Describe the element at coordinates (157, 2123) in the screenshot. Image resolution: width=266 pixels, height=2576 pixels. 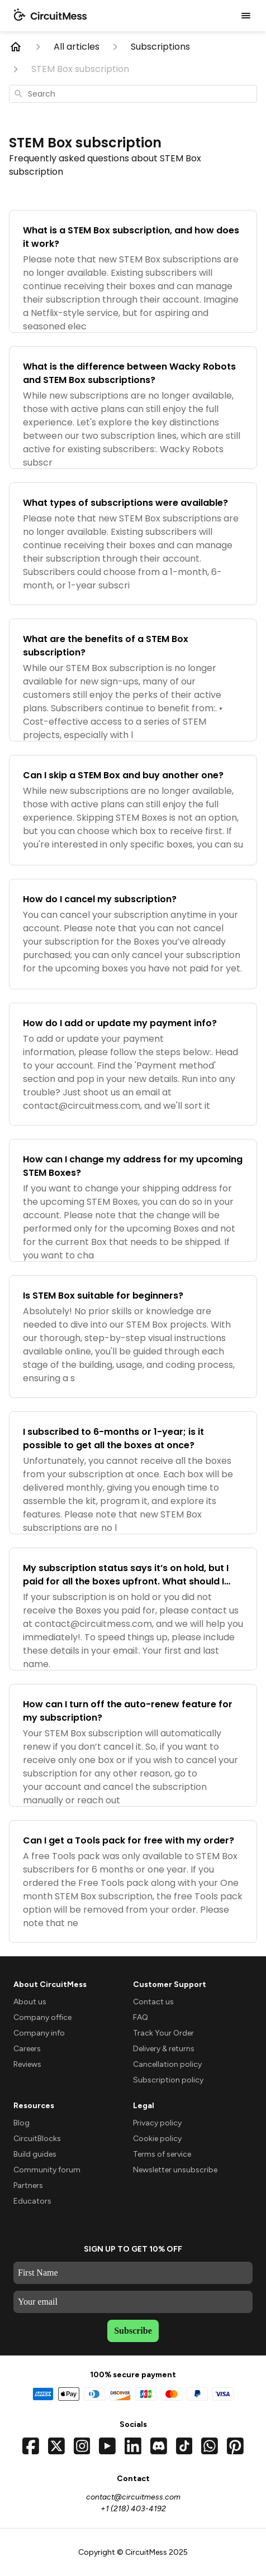
I see `Privacy policy` at that location.